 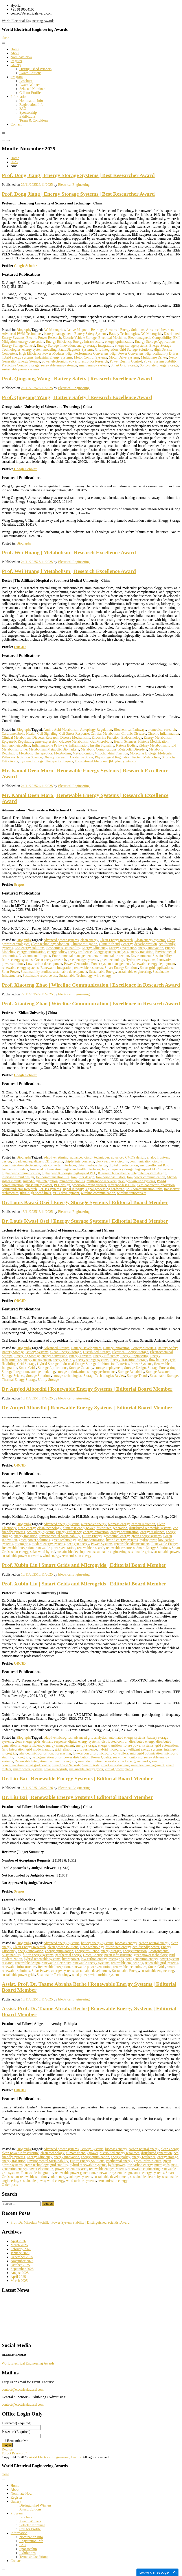 What do you see at coordinates (145, 2177) in the screenshot?
I see `sustainable electricity` at bounding box center [145, 2177].